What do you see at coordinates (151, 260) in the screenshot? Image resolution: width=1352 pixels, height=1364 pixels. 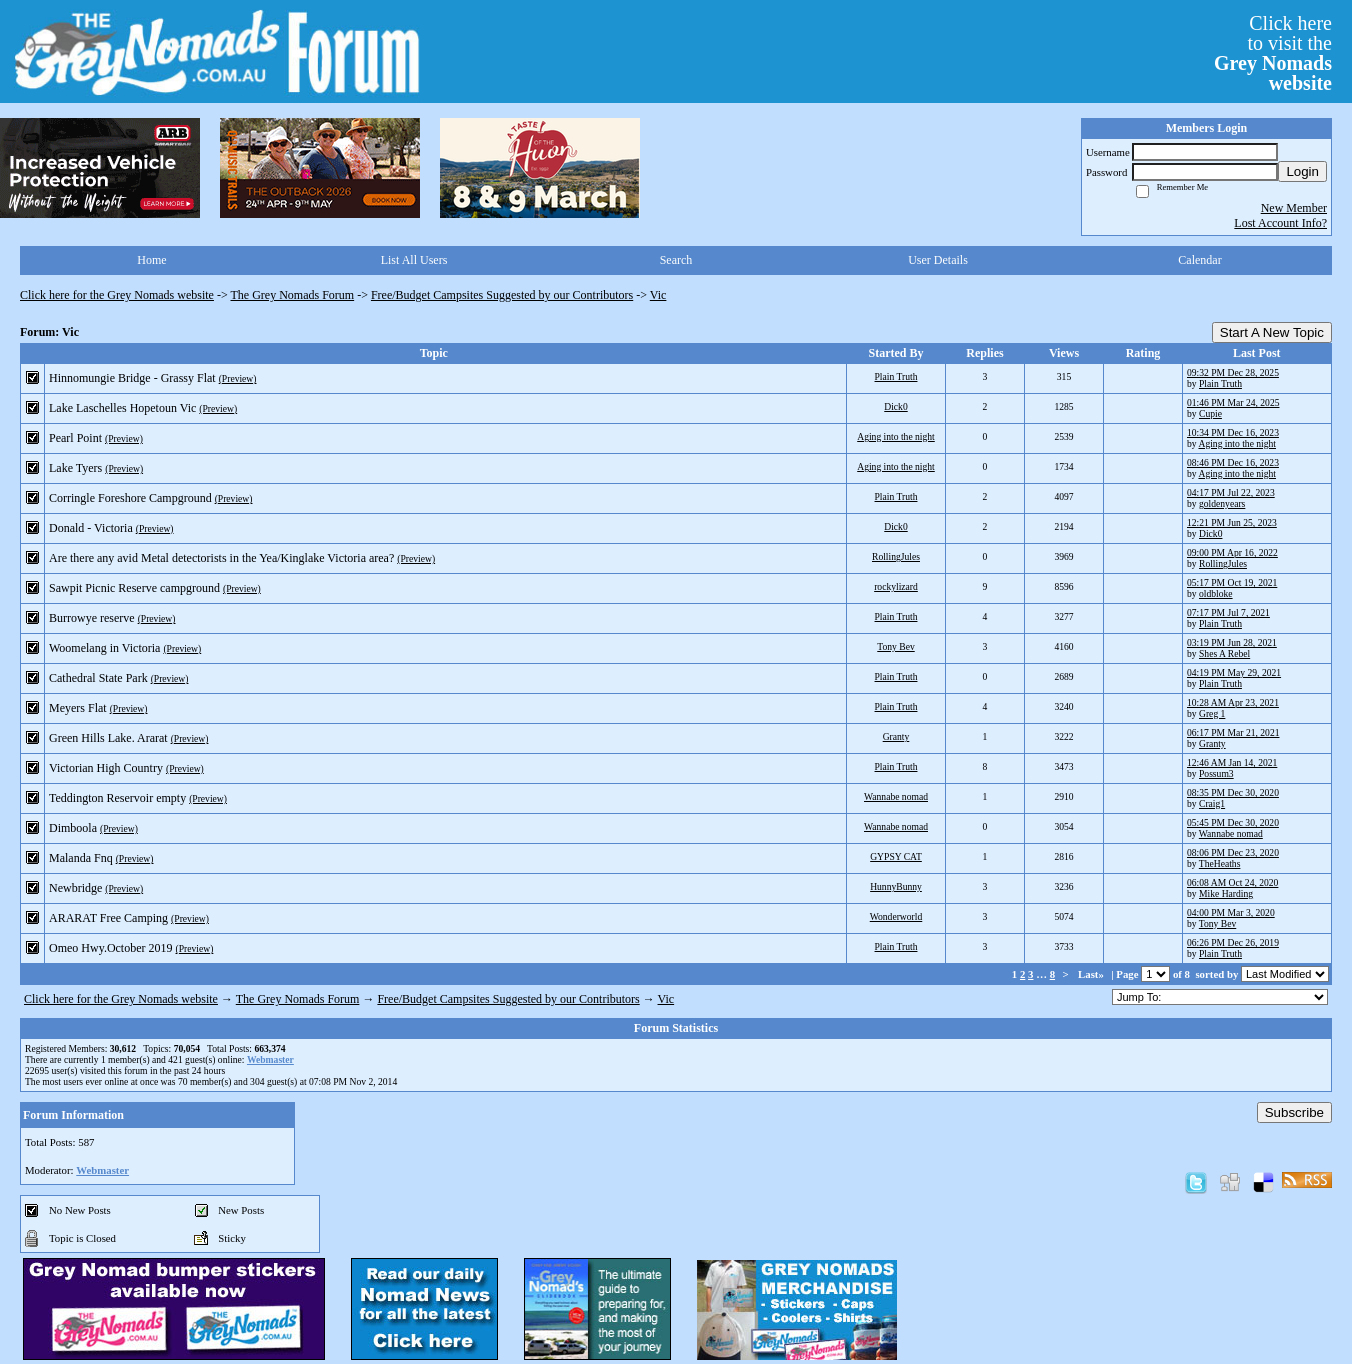 I see `Home` at bounding box center [151, 260].